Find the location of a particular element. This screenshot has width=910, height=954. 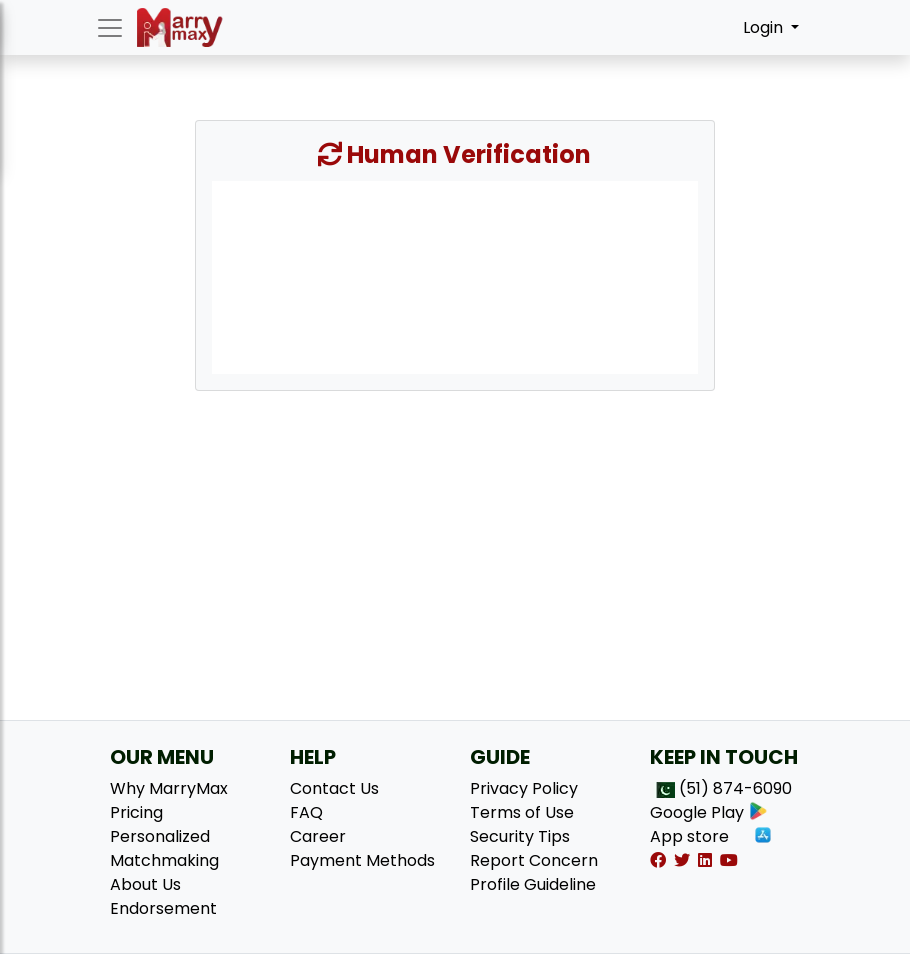

Profile Guideline is located at coordinates (533, 884).